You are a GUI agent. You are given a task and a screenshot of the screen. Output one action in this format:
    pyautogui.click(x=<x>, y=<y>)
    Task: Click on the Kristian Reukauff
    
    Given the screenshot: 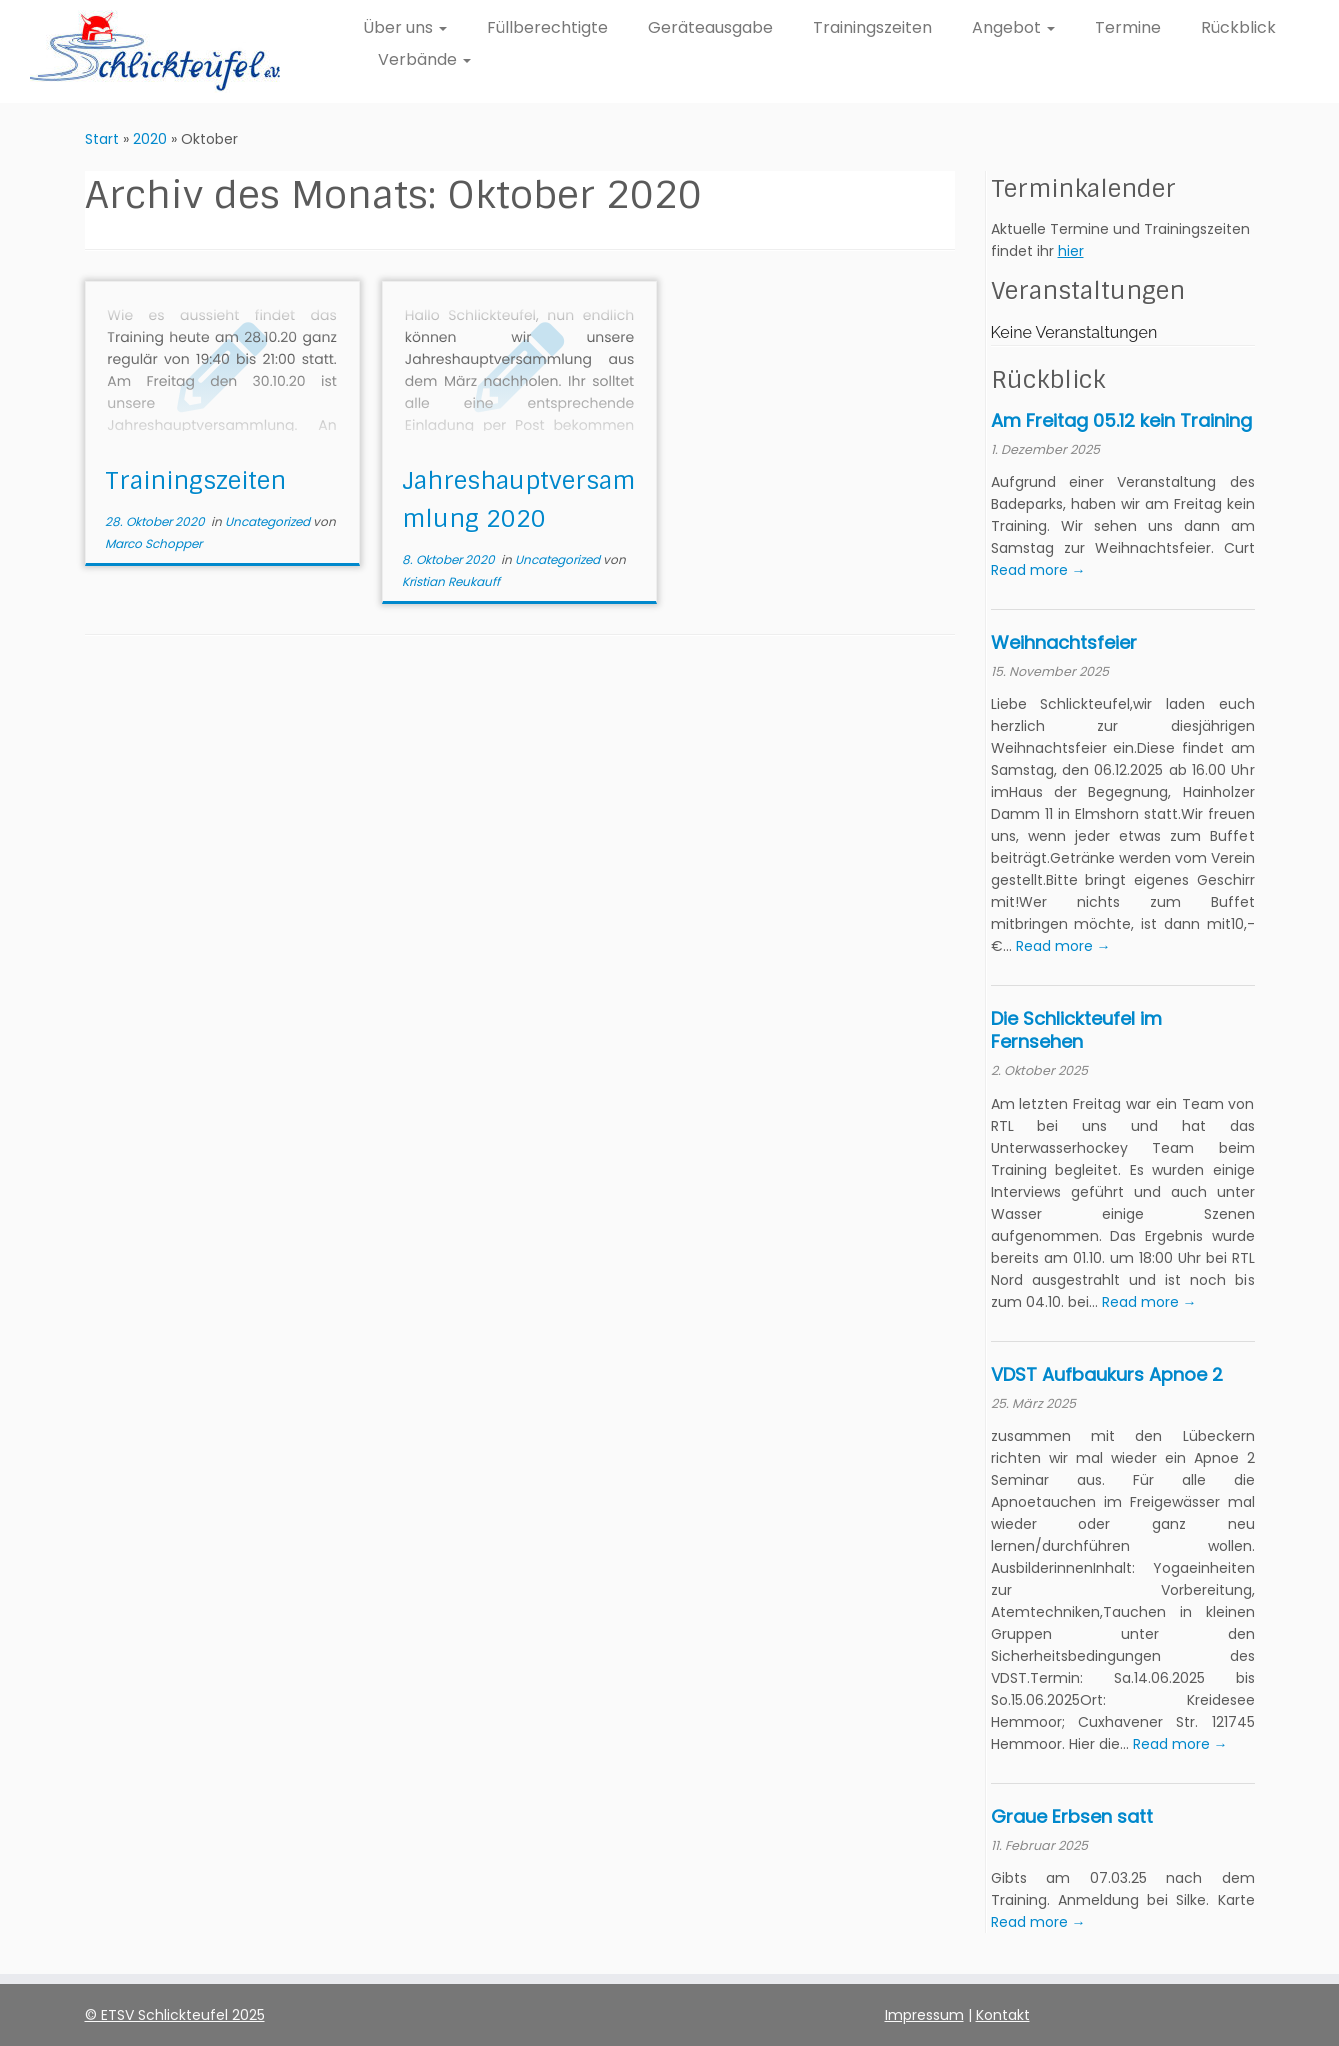 What is the action you would take?
    pyautogui.click(x=451, y=581)
    